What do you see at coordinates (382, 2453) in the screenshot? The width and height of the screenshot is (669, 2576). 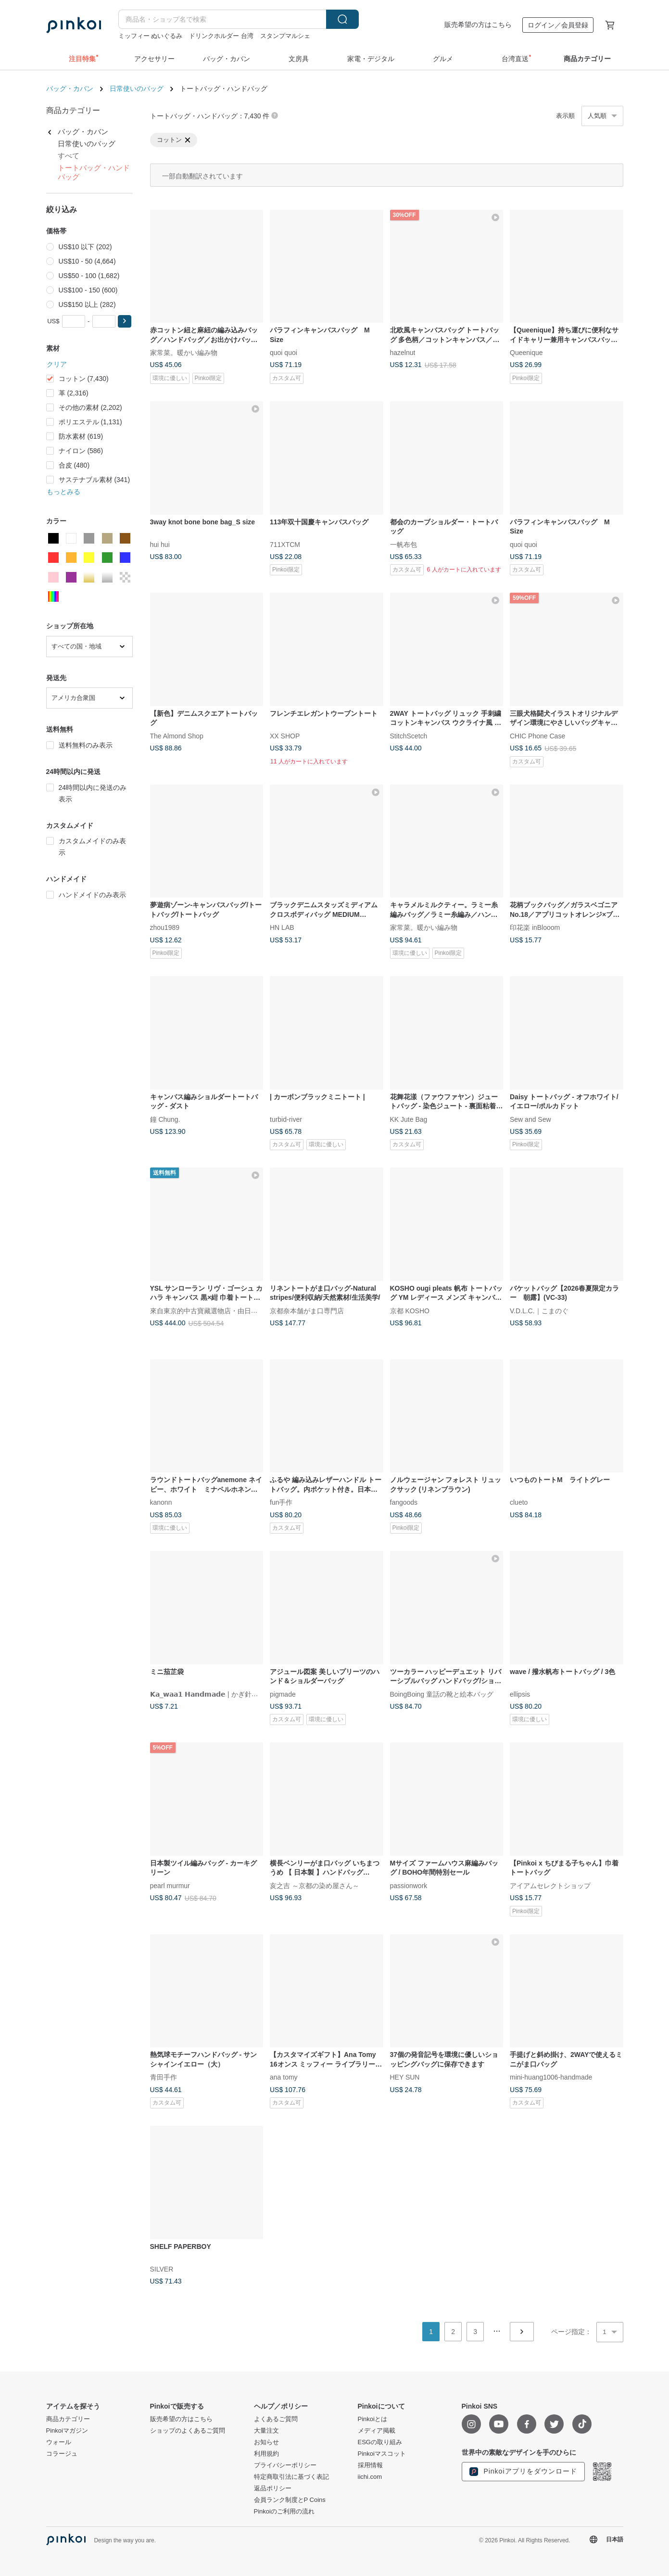 I see `Pinkoiマスコット` at bounding box center [382, 2453].